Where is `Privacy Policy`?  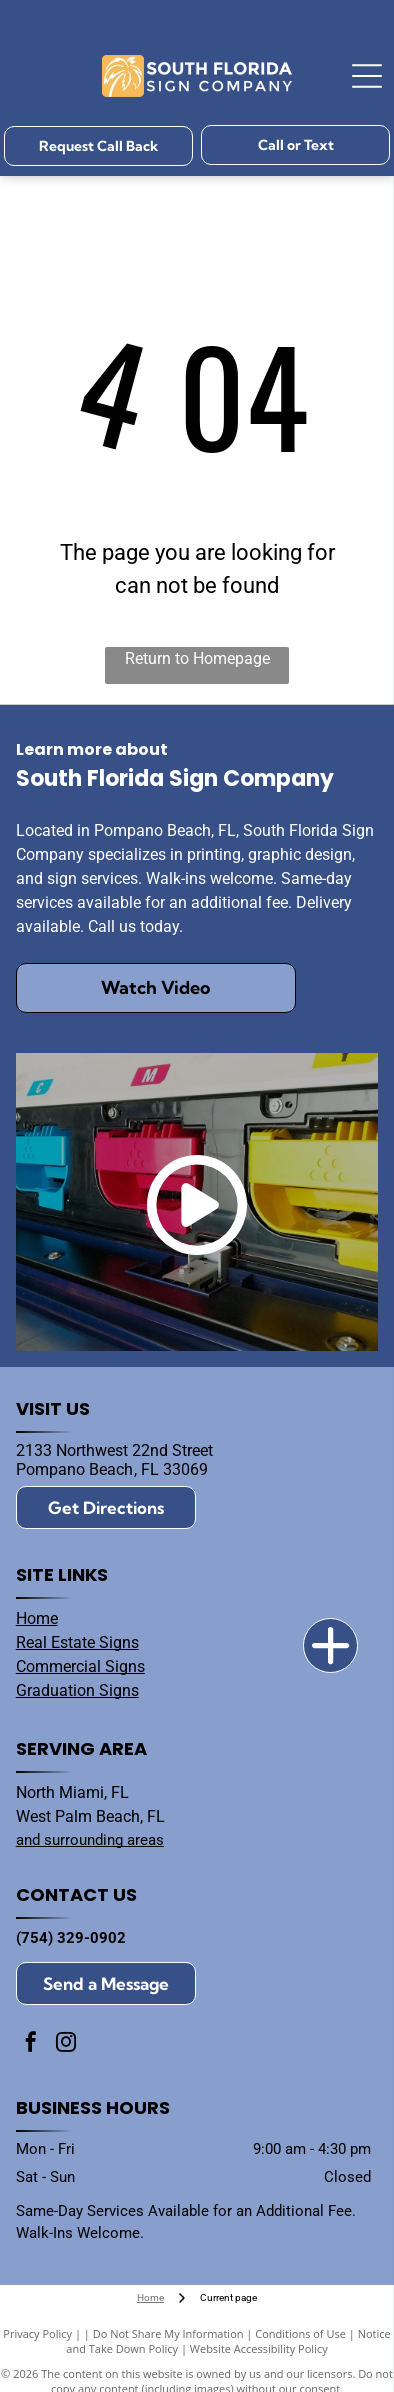 Privacy Policy is located at coordinates (37, 2333).